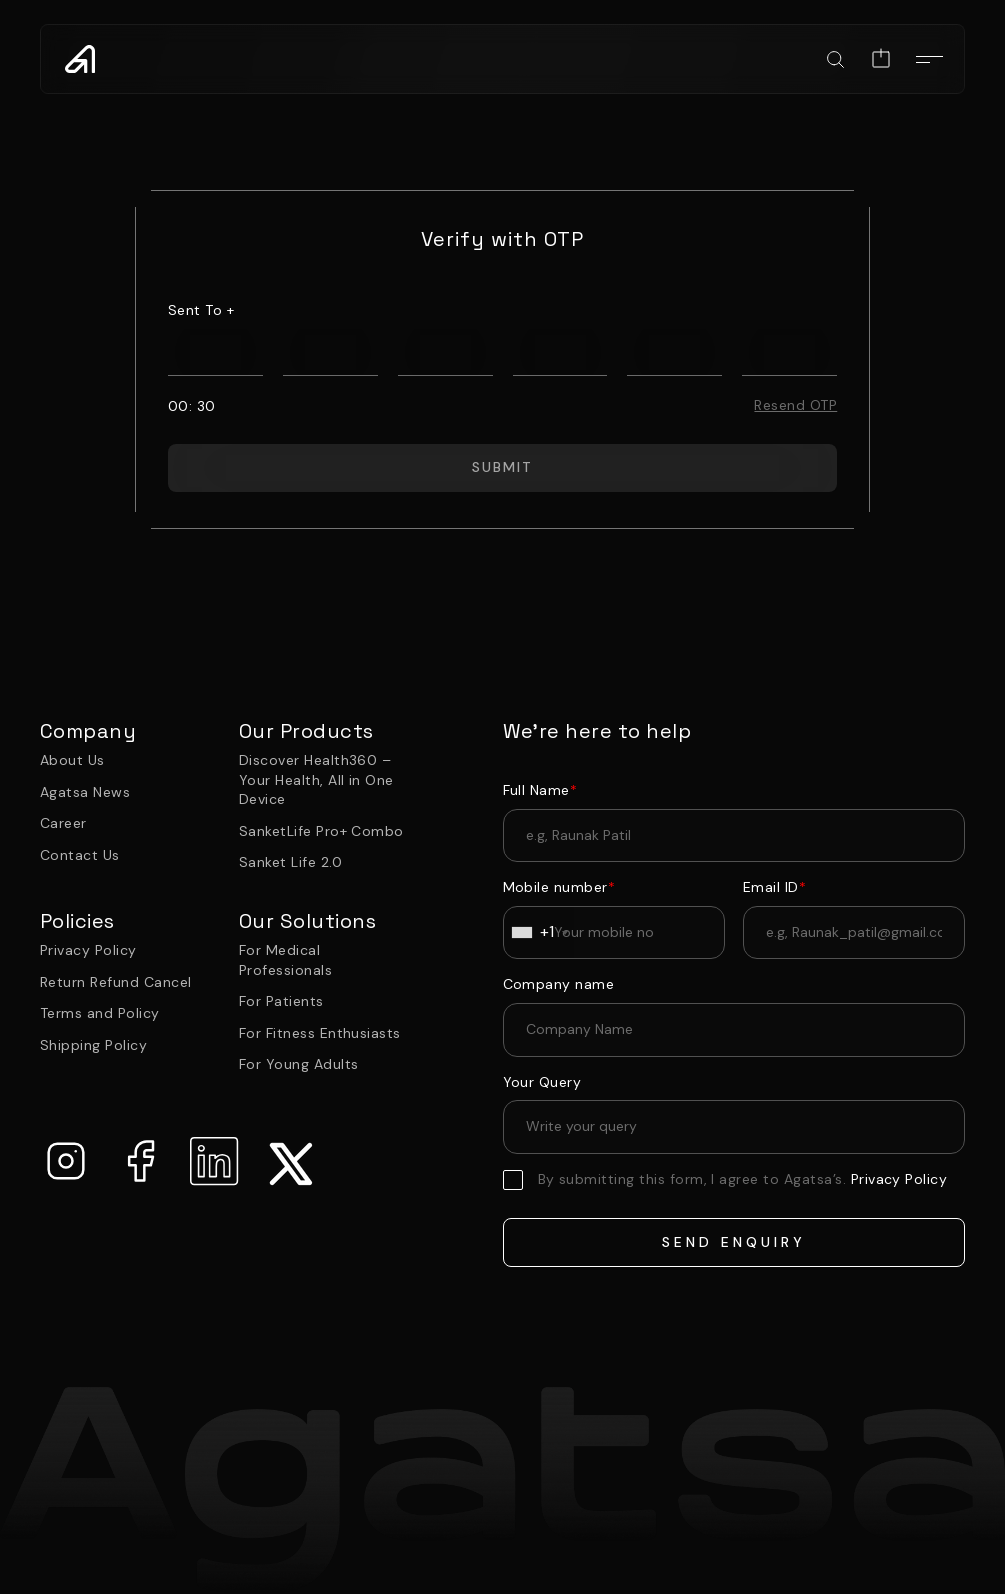  What do you see at coordinates (85, 792) in the screenshot?
I see `Agatsa News` at bounding box center [85, 792].